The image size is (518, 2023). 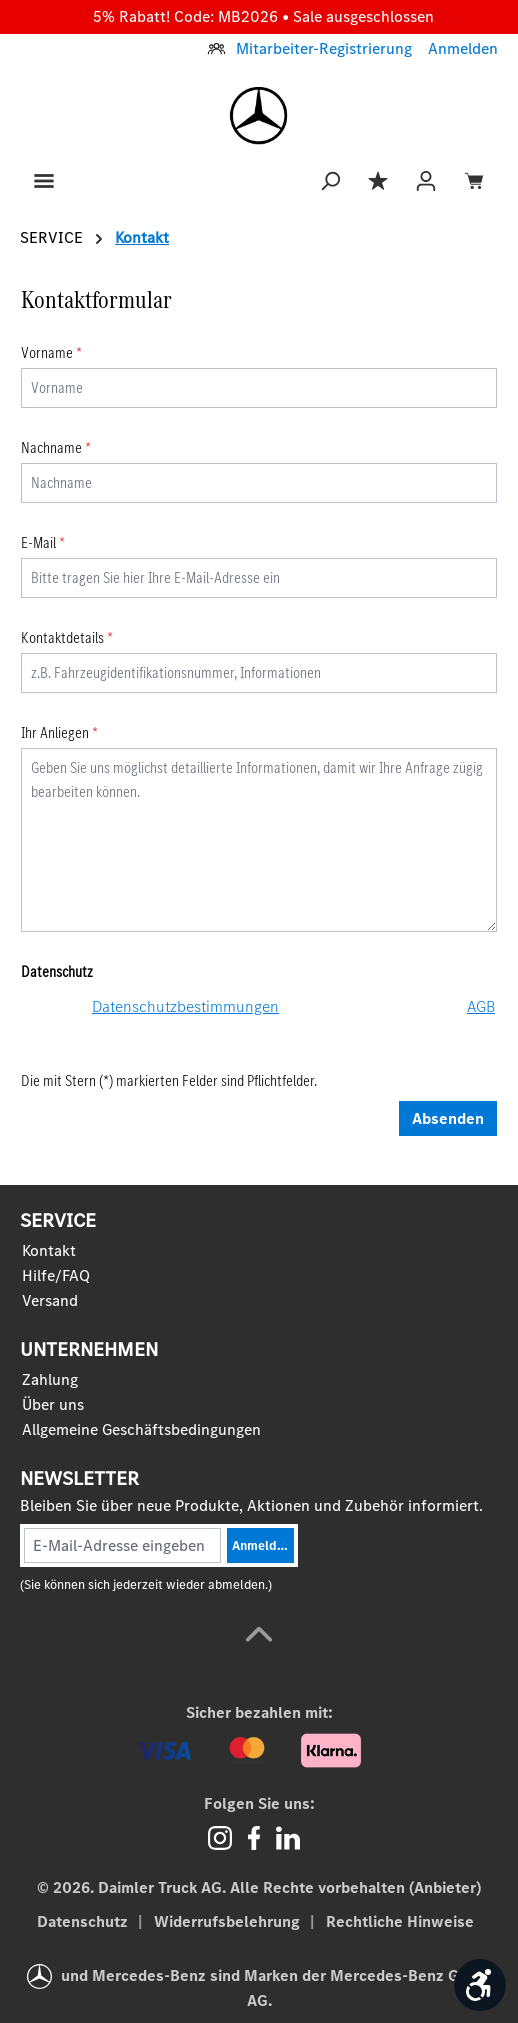 What do you see at coordinates (59, 732) in the screenshot?
I see `Ihr Anliegen` at bounding box center [59, 732].